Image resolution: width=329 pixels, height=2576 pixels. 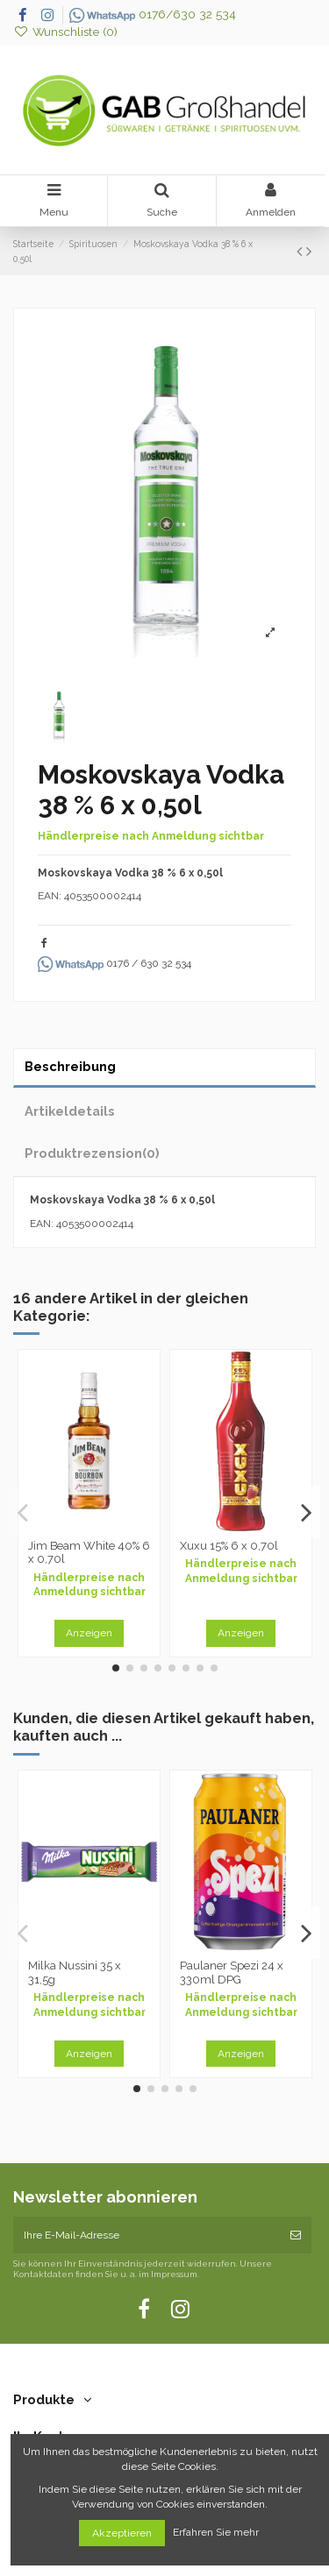 I want to click on 0176 / 630 32 534, so click(x=114, y=963).